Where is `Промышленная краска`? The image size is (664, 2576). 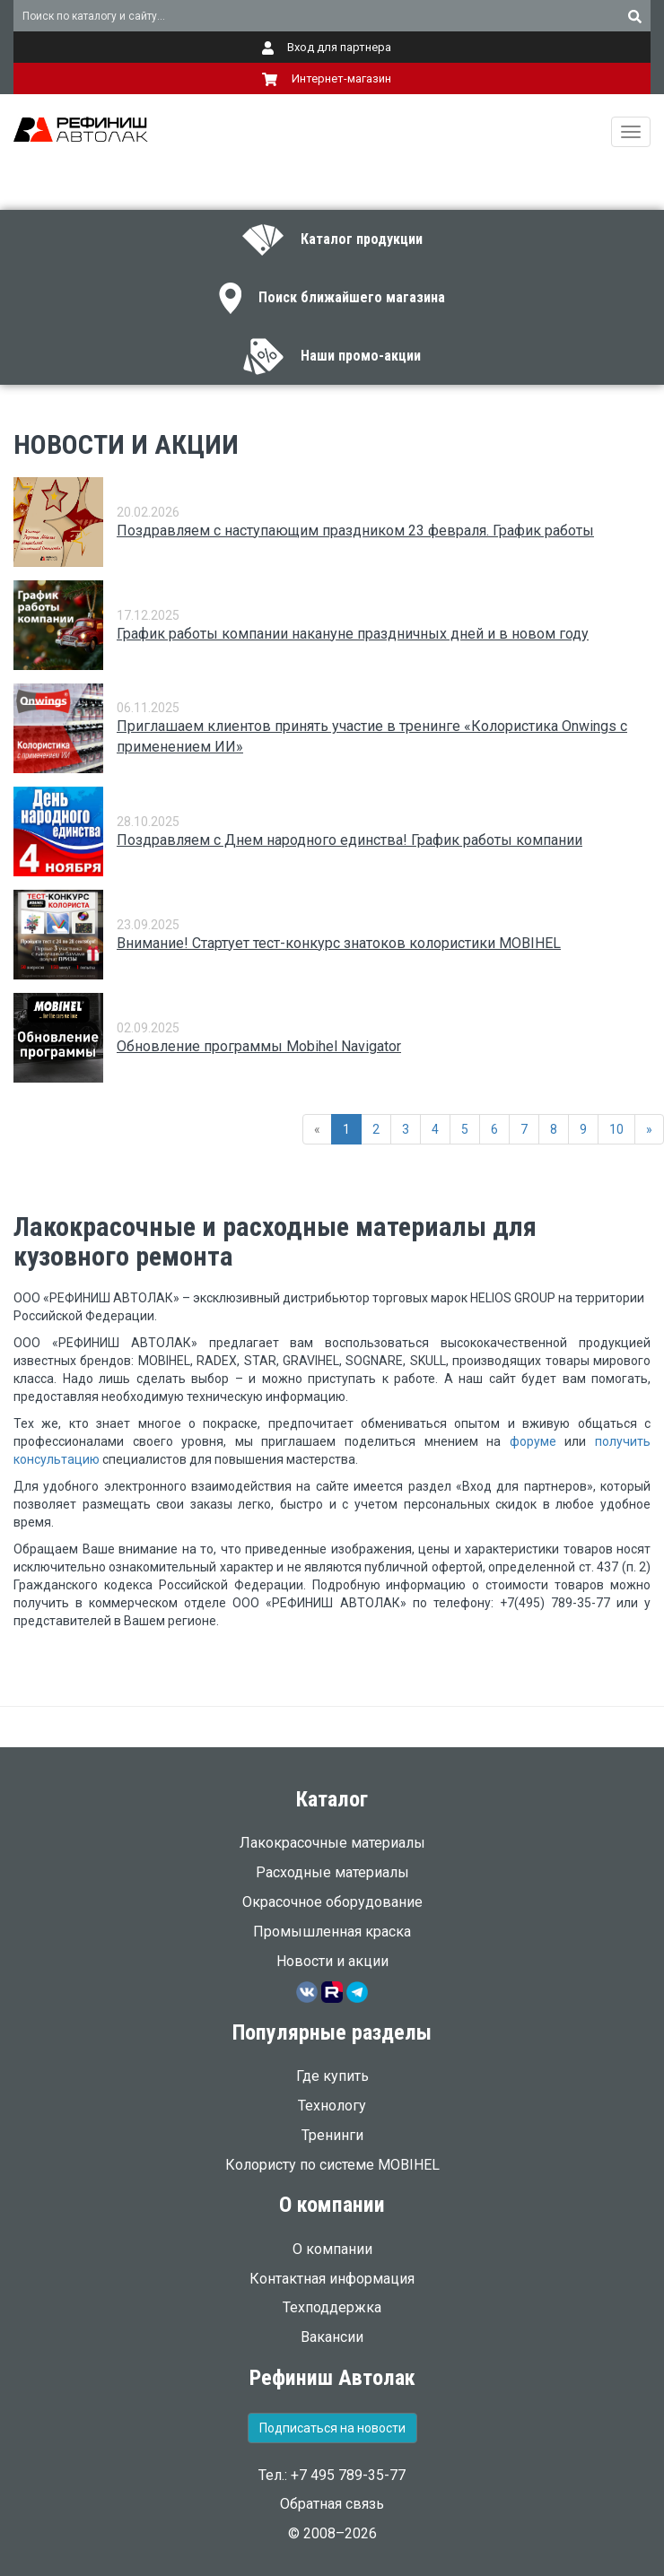 Промышленная краска is located at coordinates (332, 1931).